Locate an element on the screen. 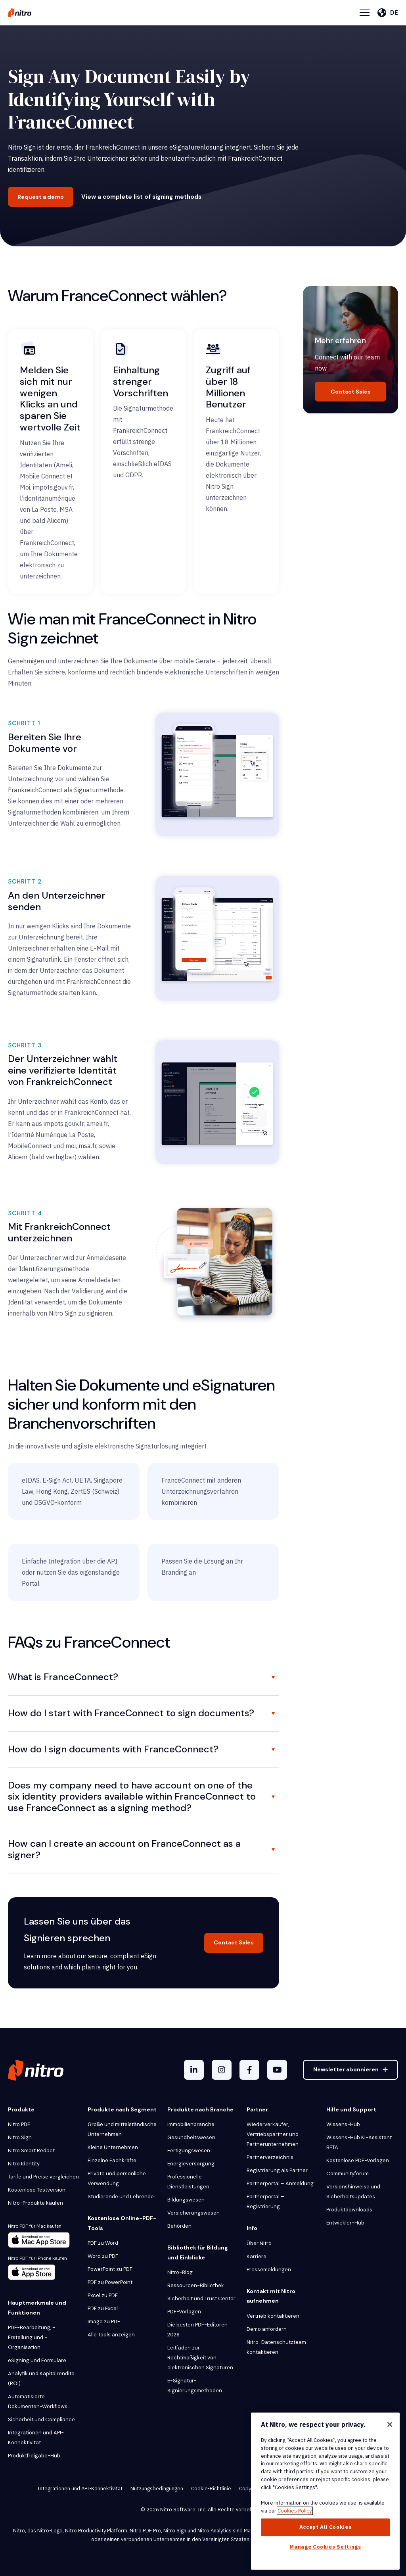 The width and height of the screenshot is (406, 2576). Communityforum is located at coordinates (347, 2173).